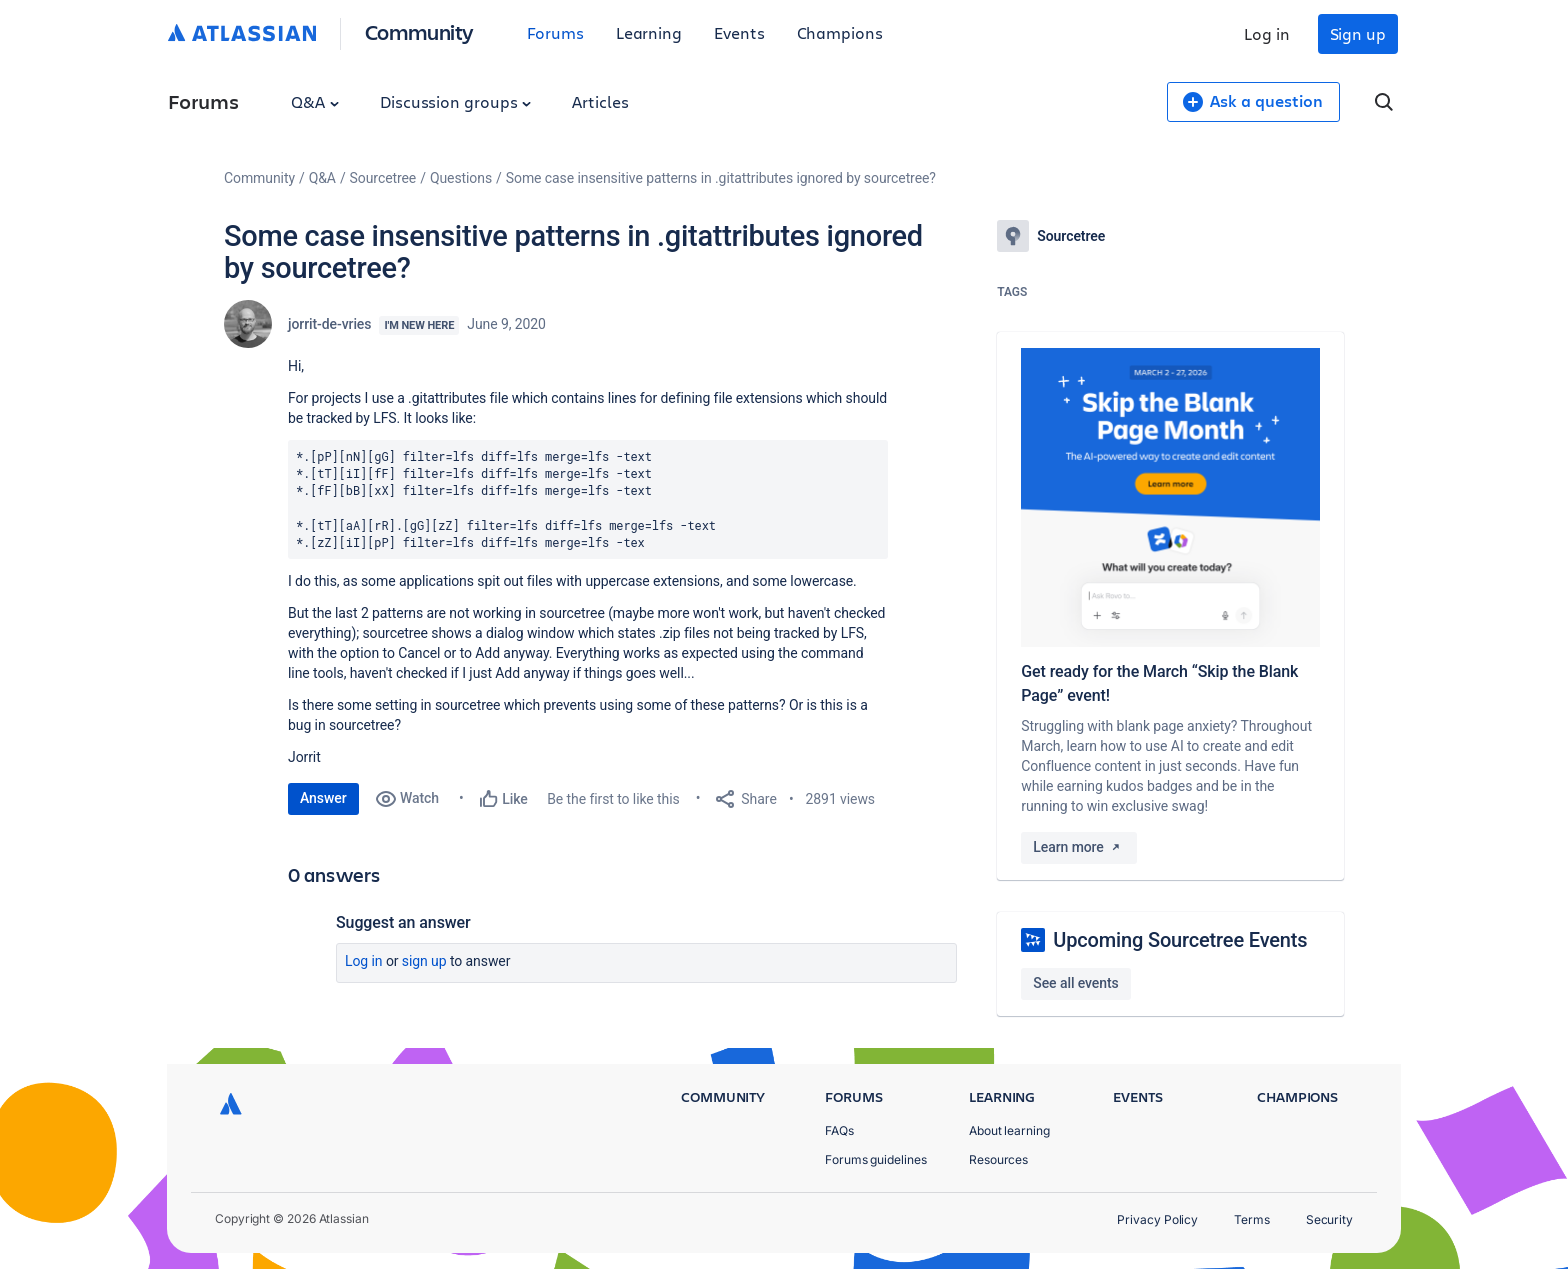 This screenshot has height=1269, width=1568. I want to click on Resources, so click(998, 1159).